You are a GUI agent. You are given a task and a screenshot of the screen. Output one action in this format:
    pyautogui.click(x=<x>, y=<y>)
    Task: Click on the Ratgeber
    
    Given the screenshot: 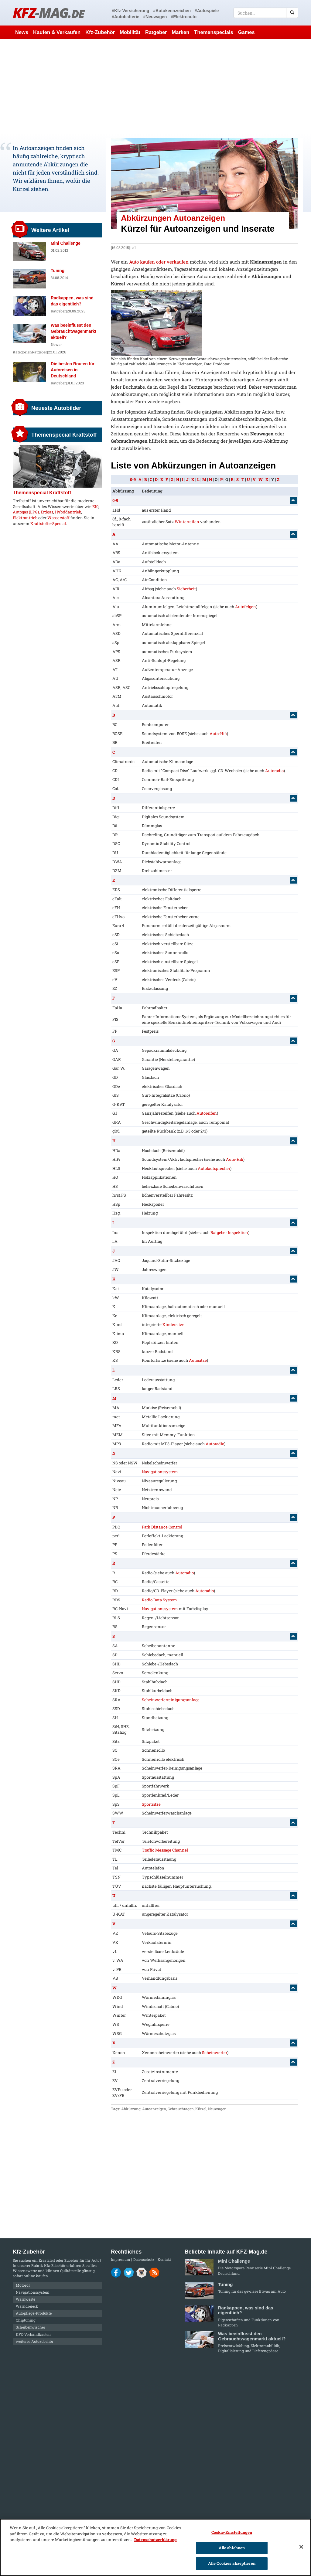 What is the action you would take?
    pyautogui.click(x=156, y=32)
    